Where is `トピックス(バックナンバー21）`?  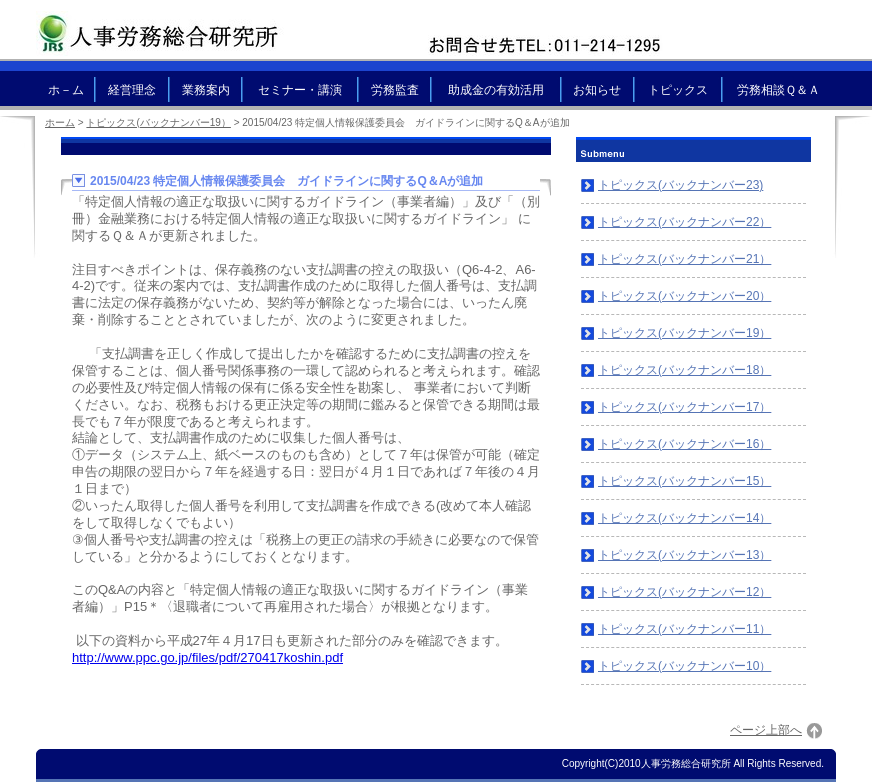 トピックス(バックナンバー21） is located at coordinates (684, 259).